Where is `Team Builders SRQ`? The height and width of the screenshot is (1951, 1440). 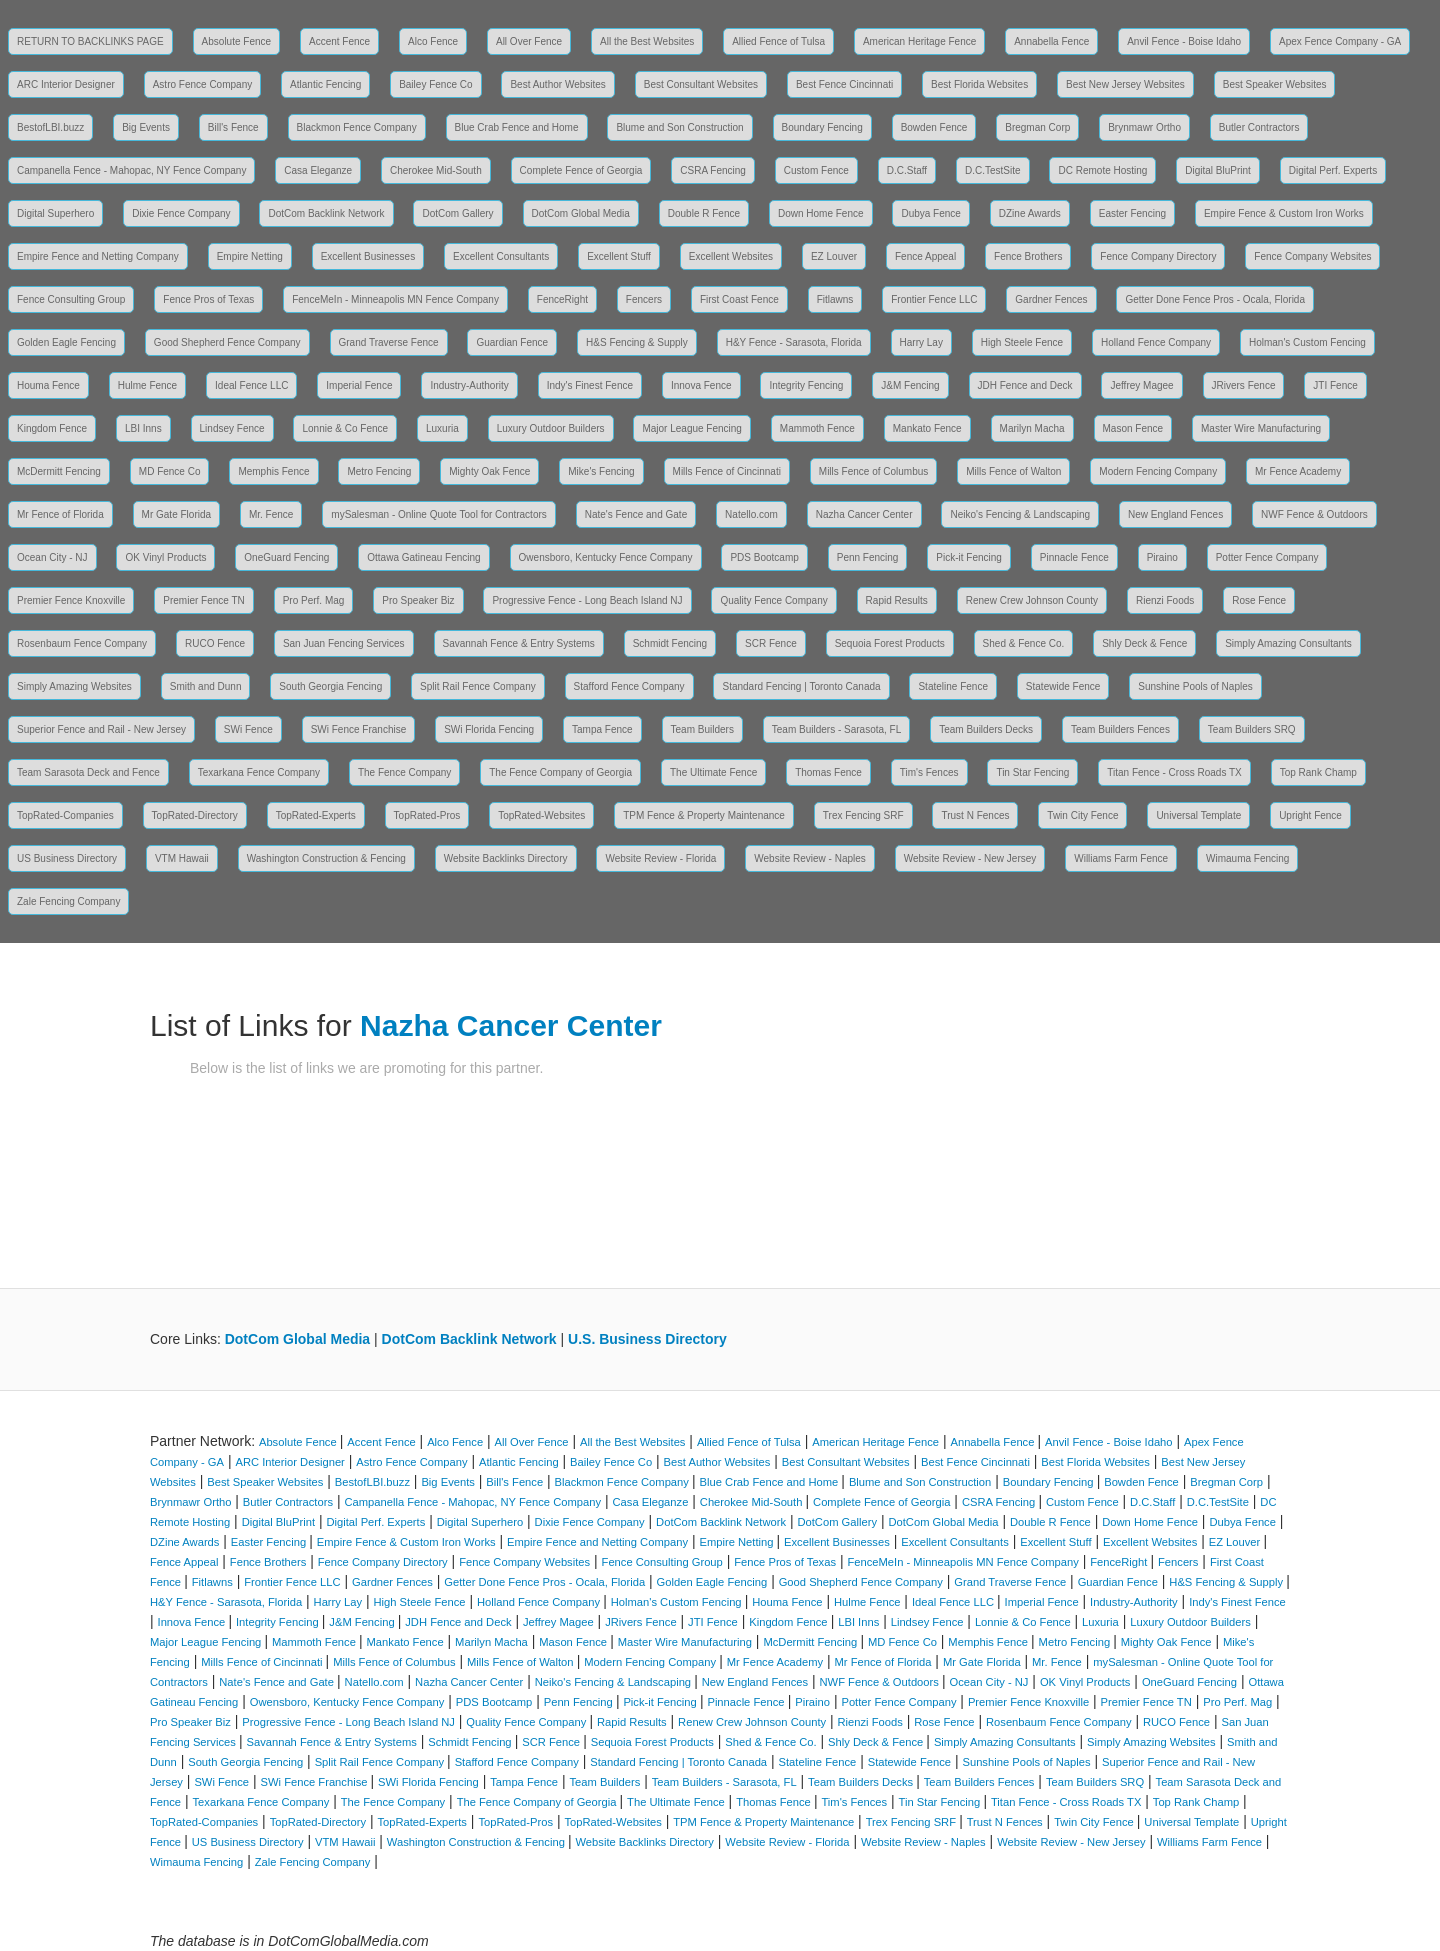
Team Builders SRQ is located at coordinates (1252, 729).